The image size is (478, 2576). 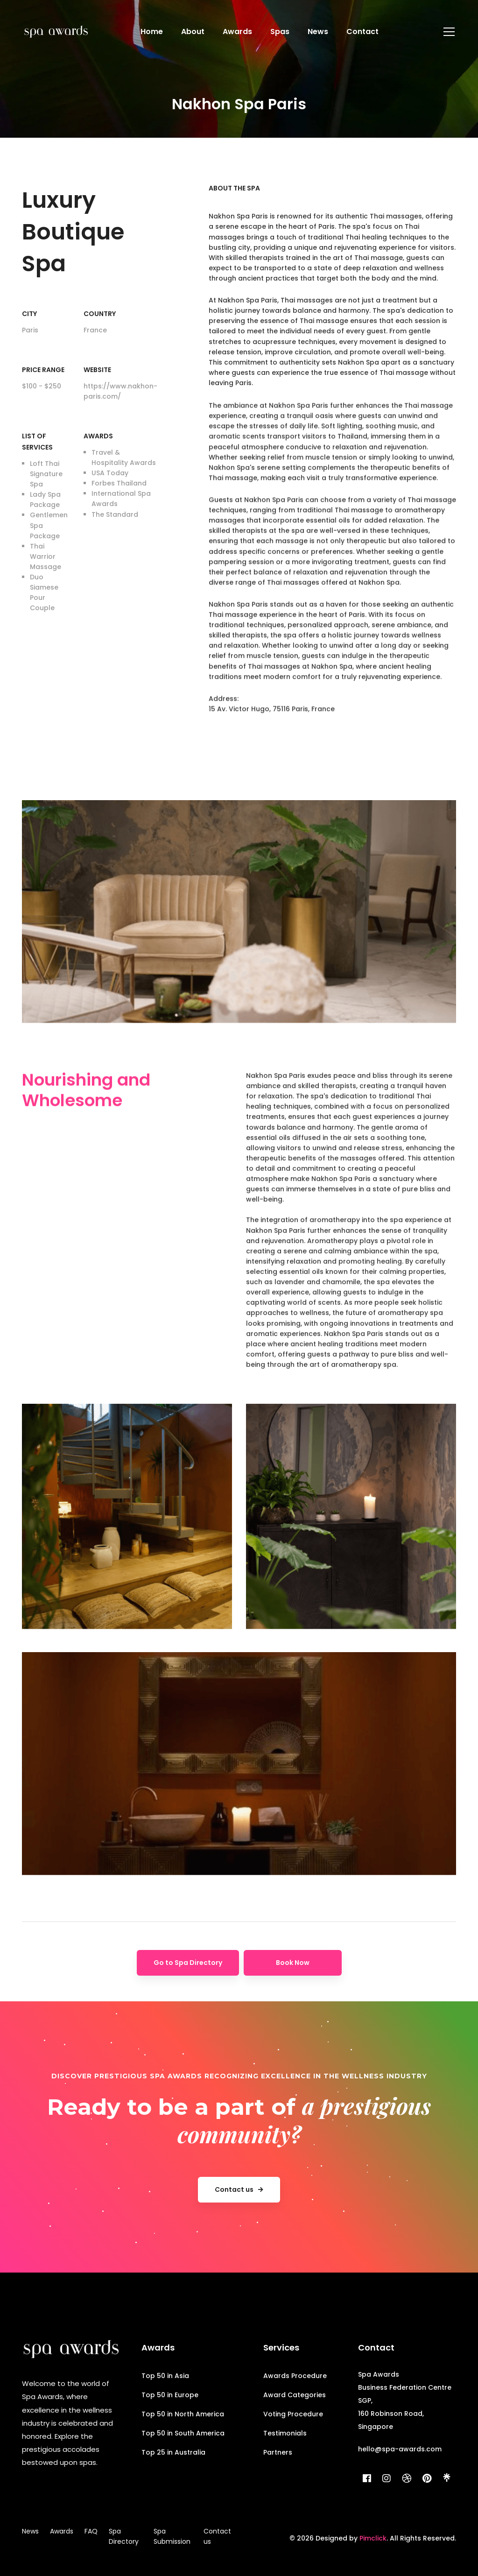 I want to click on Website, so click(x=97, y=369).